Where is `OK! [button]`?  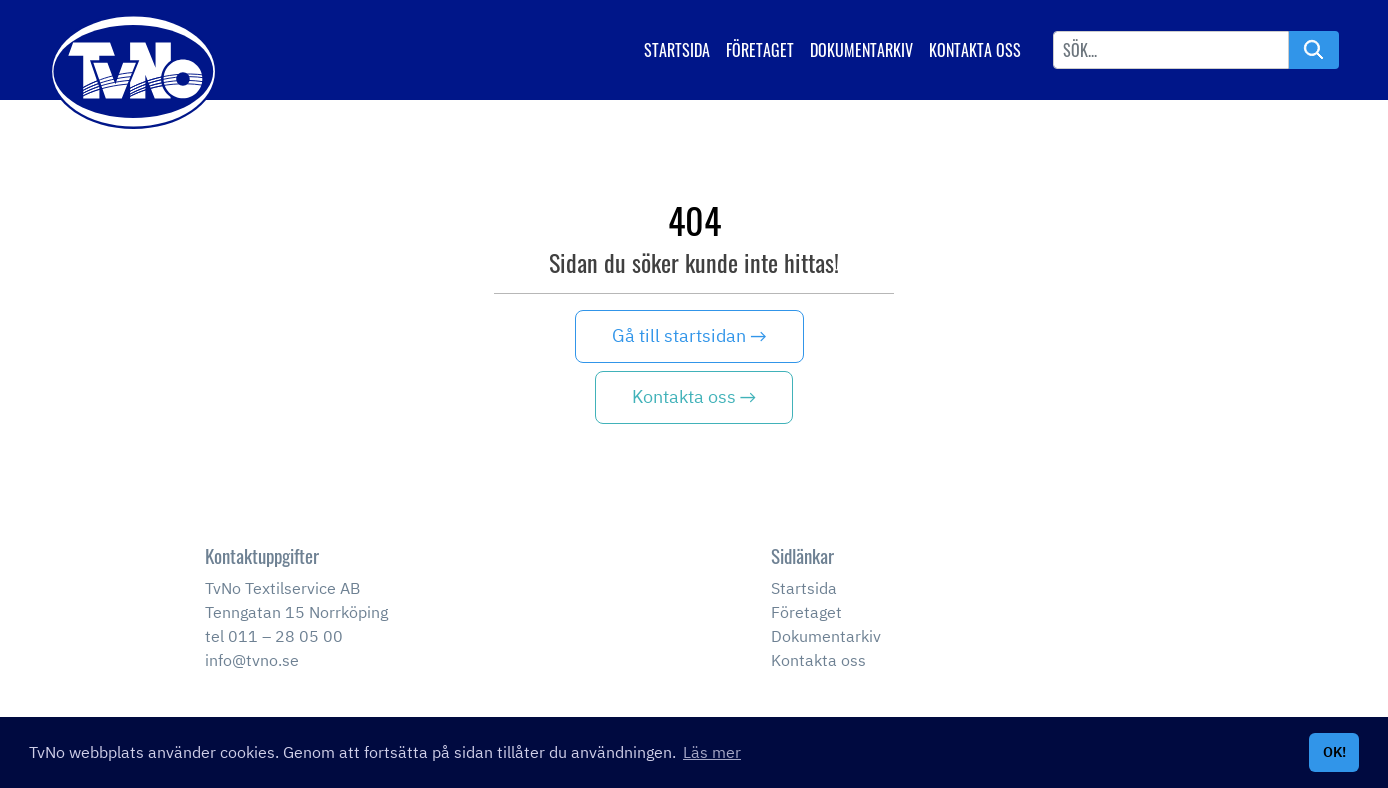 OK! [button] is located at coordinates (1334, 751).